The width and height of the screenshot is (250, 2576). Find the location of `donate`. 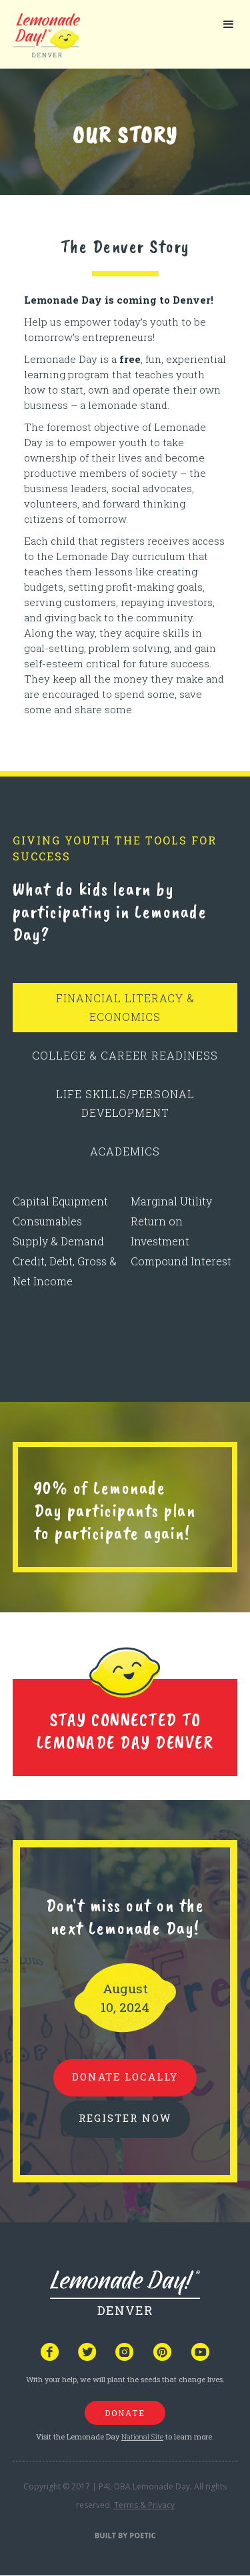

donate is located at coordinates (125, 2413).